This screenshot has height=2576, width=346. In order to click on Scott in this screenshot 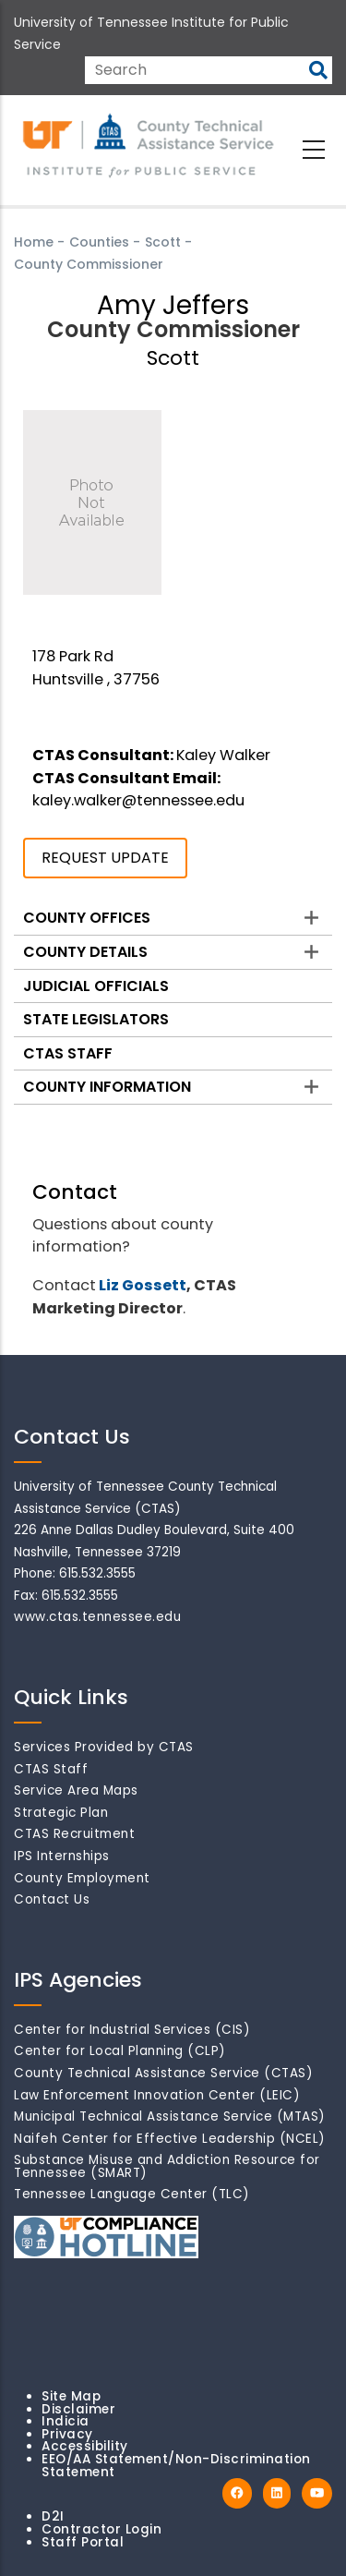, I will do `click(163, 242)`.